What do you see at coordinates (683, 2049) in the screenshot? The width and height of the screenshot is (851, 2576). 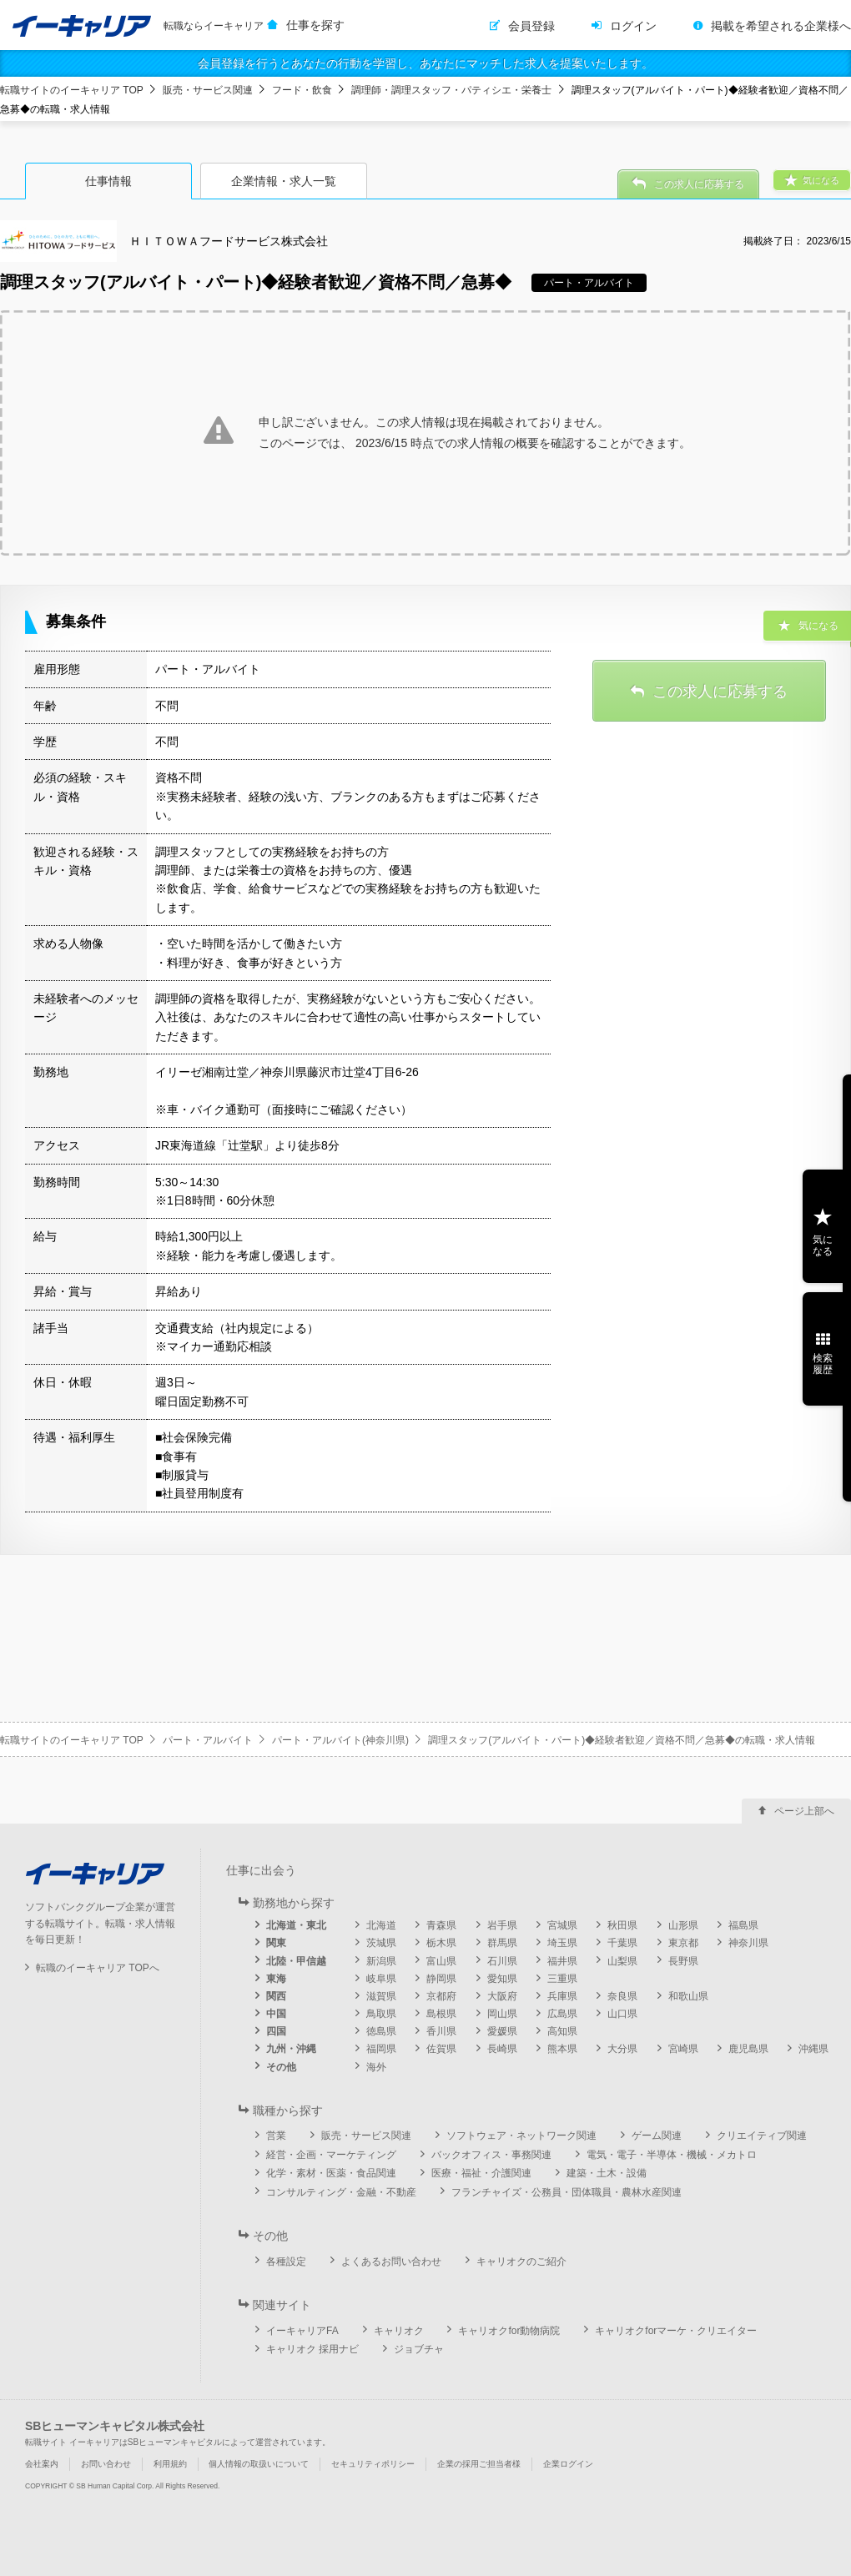 I see `宮崎県` at bounding box center [683, 2049].